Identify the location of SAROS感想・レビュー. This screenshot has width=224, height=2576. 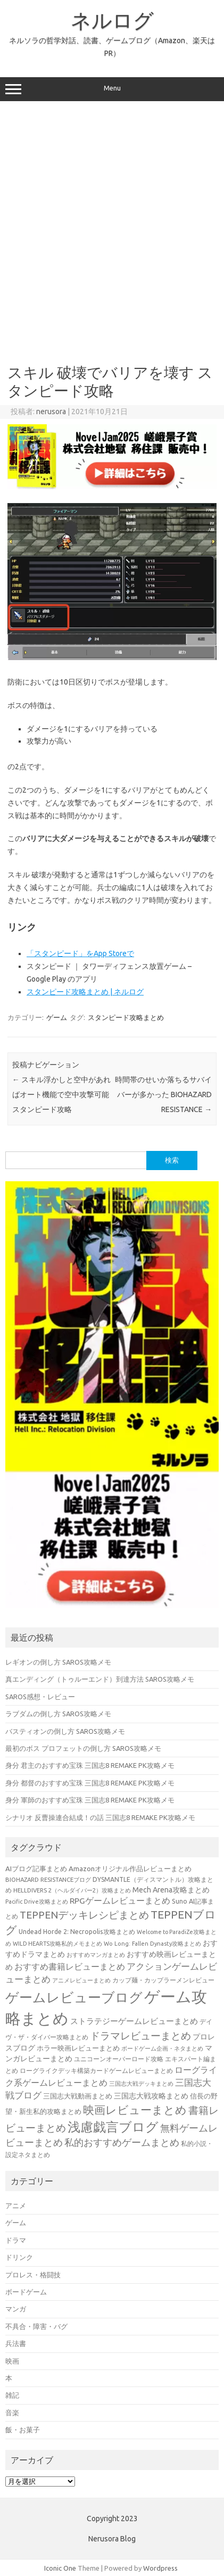
(40, 1696).